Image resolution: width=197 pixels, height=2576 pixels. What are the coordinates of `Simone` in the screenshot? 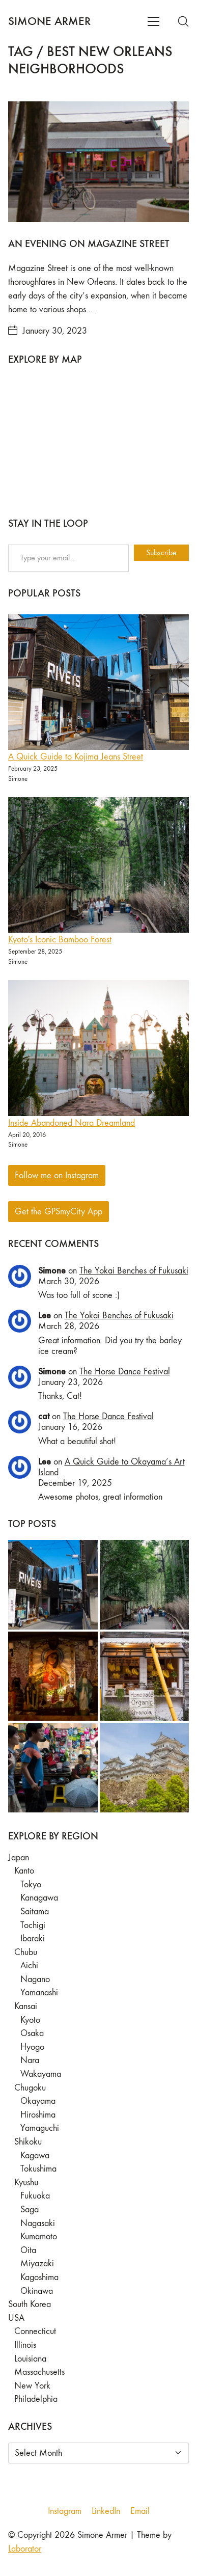 It's located at (52, 1270).